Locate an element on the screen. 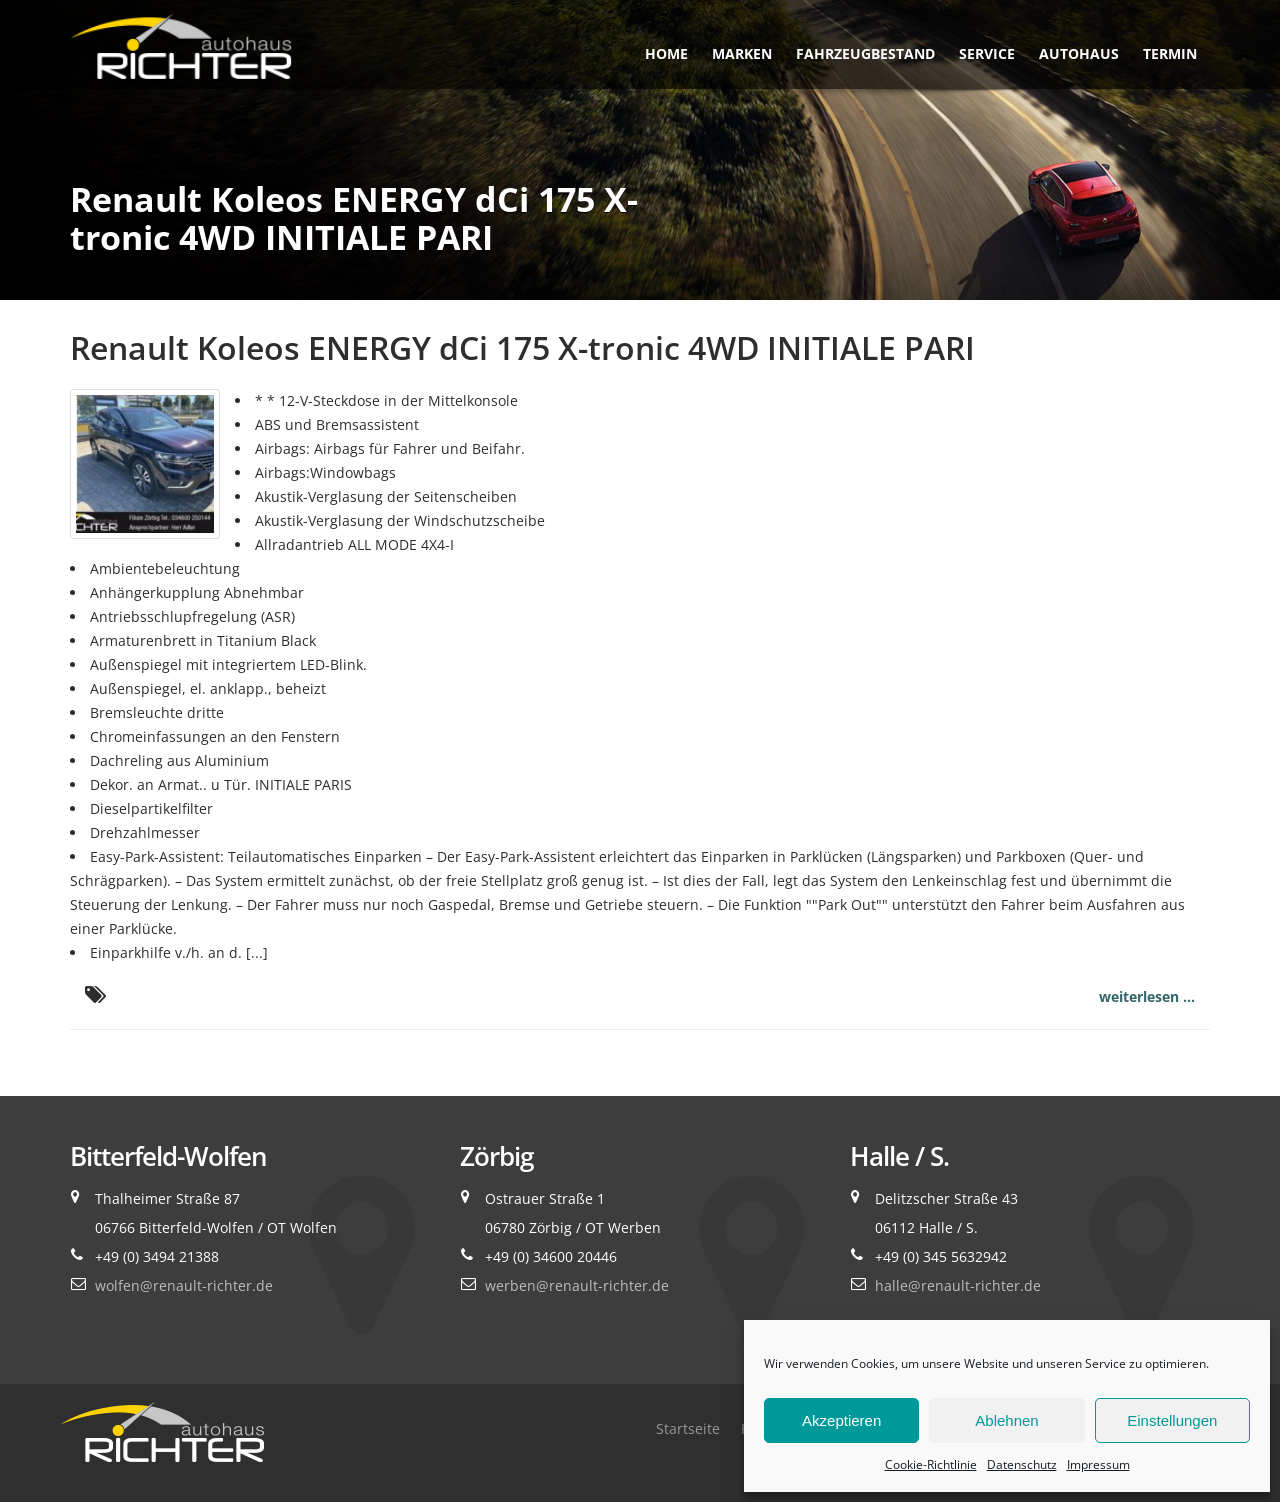  Impressum is located at coordinates (1098, 1464).